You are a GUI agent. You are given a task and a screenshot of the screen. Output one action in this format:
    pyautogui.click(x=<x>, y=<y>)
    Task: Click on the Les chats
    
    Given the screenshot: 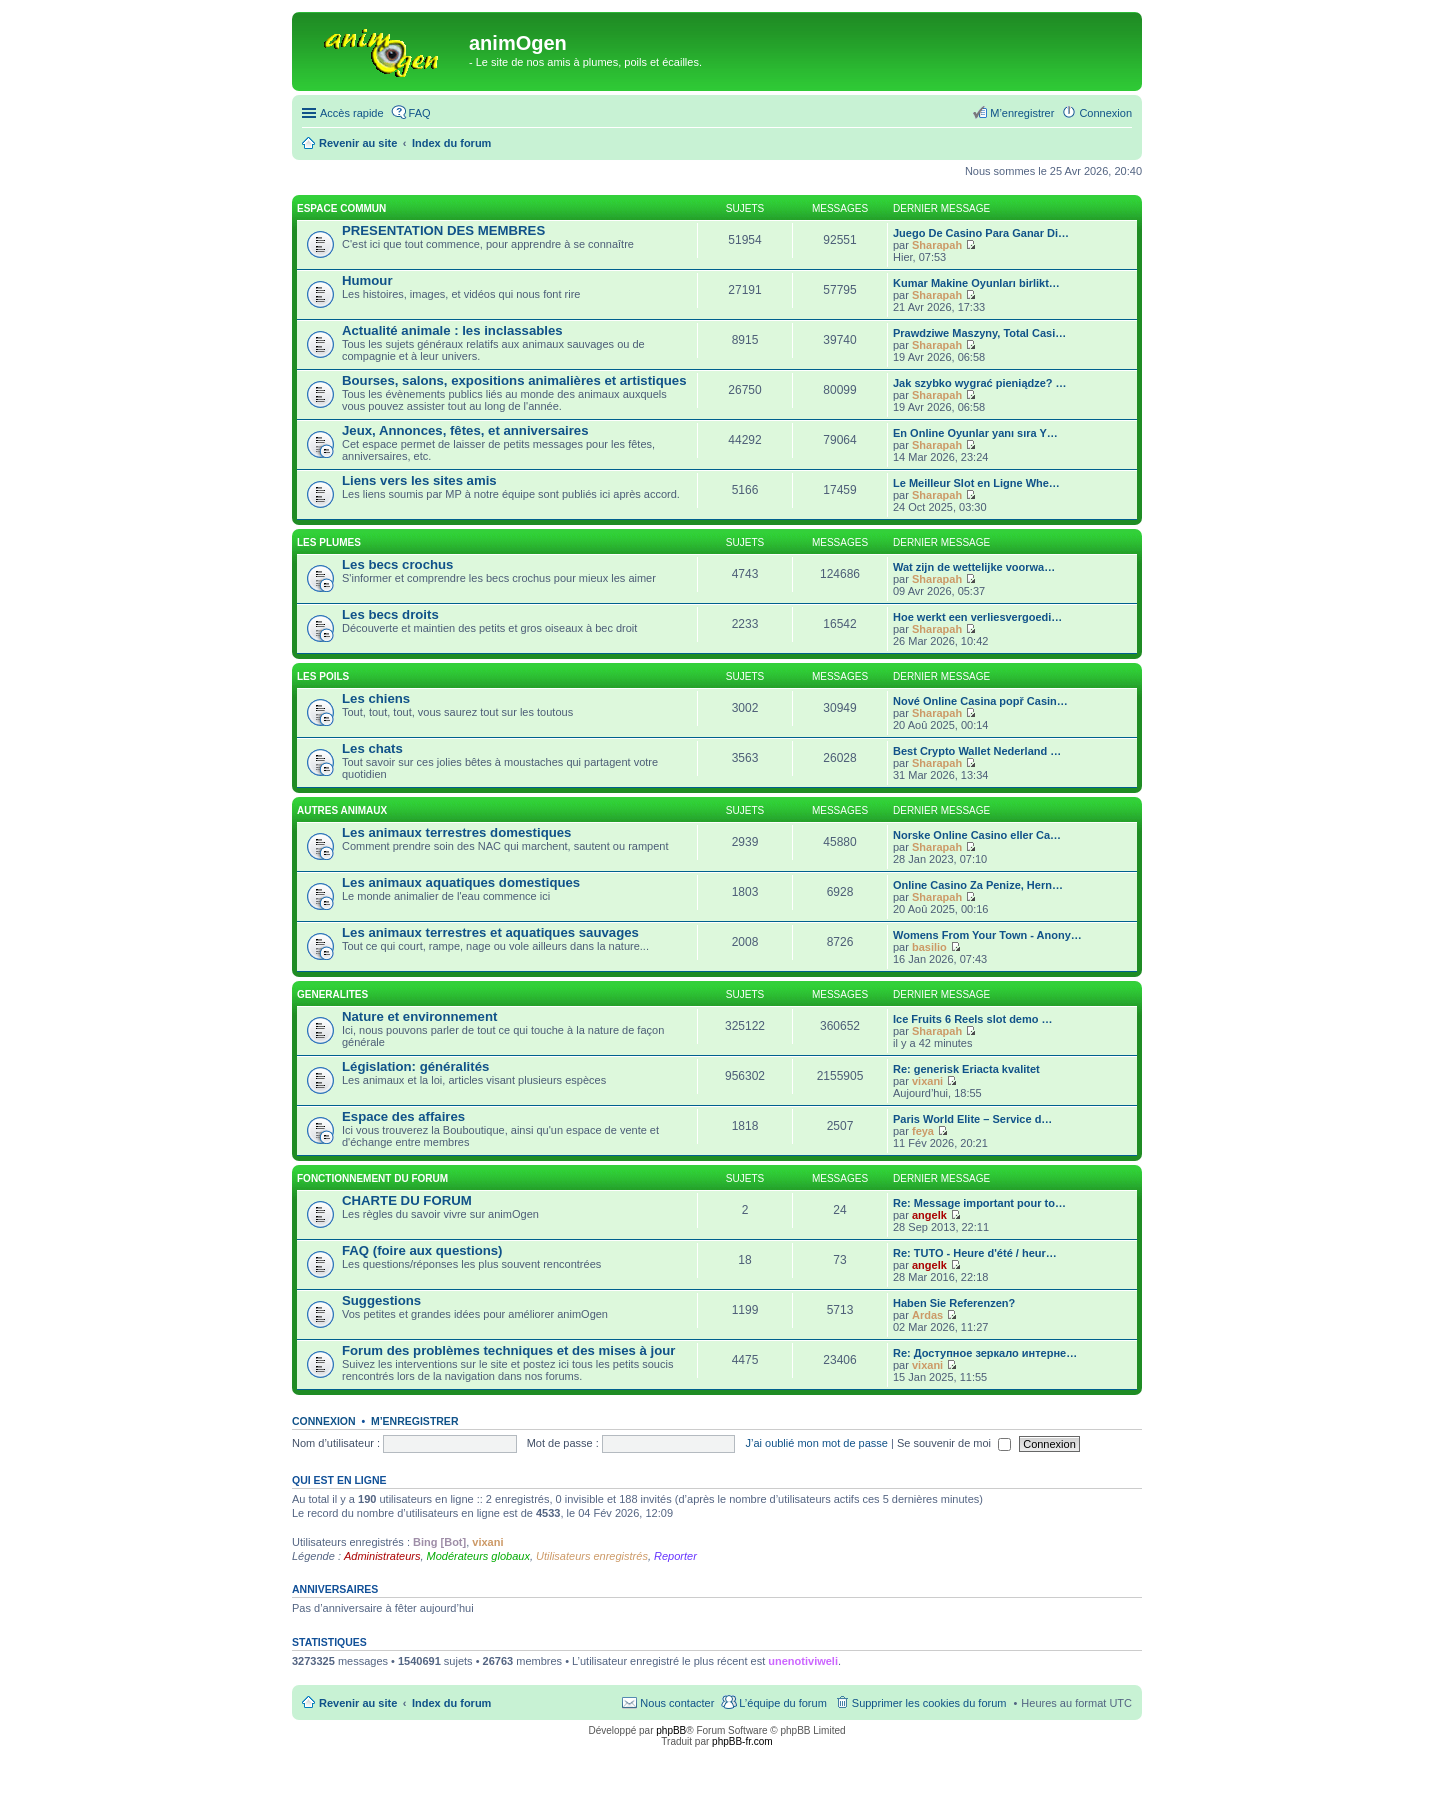 What is the action you would take?
    pyautogui.click(x=372, y=748)
    